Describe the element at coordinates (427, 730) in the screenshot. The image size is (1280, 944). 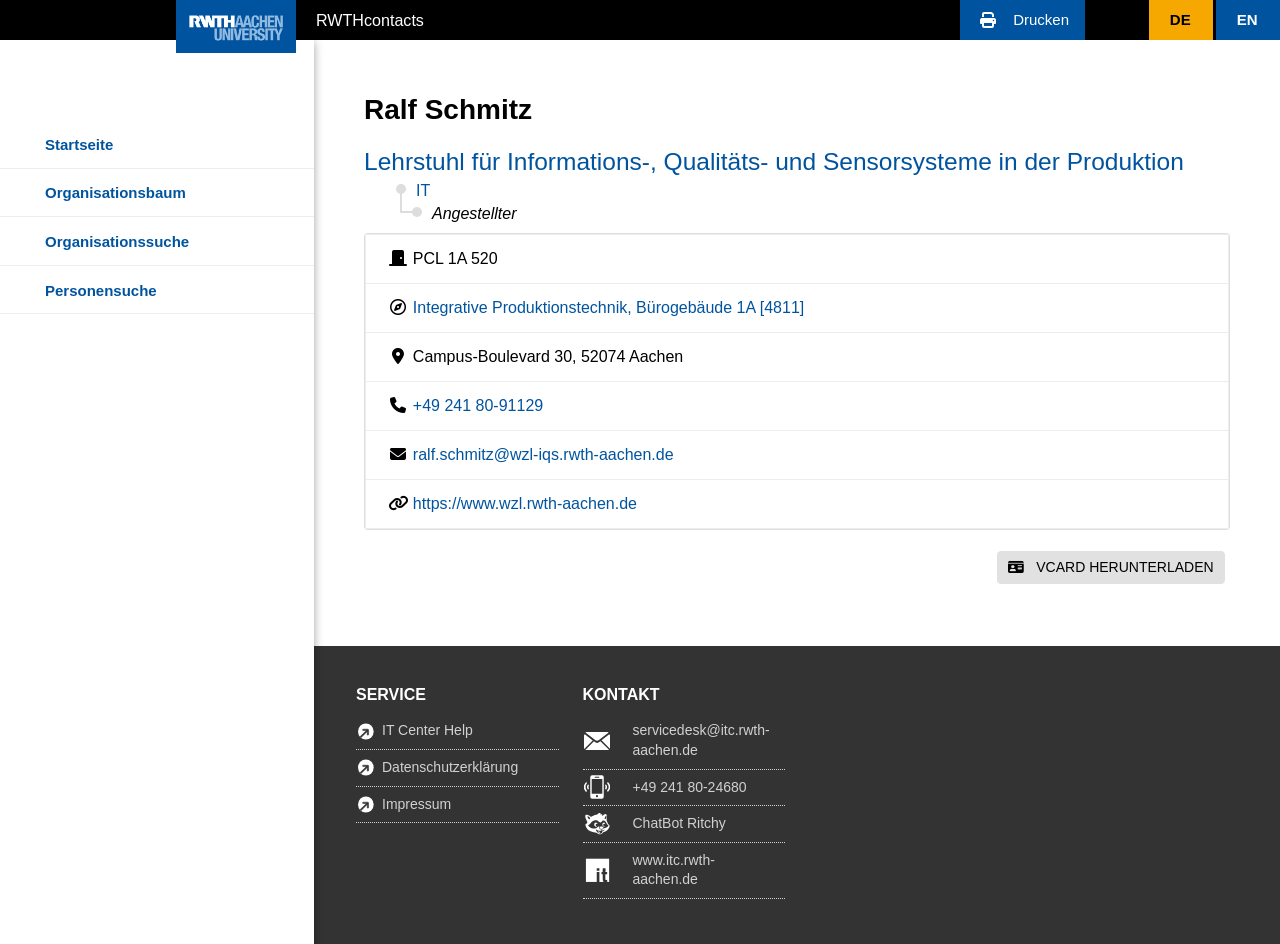
I see `IT Center Help` at that location.